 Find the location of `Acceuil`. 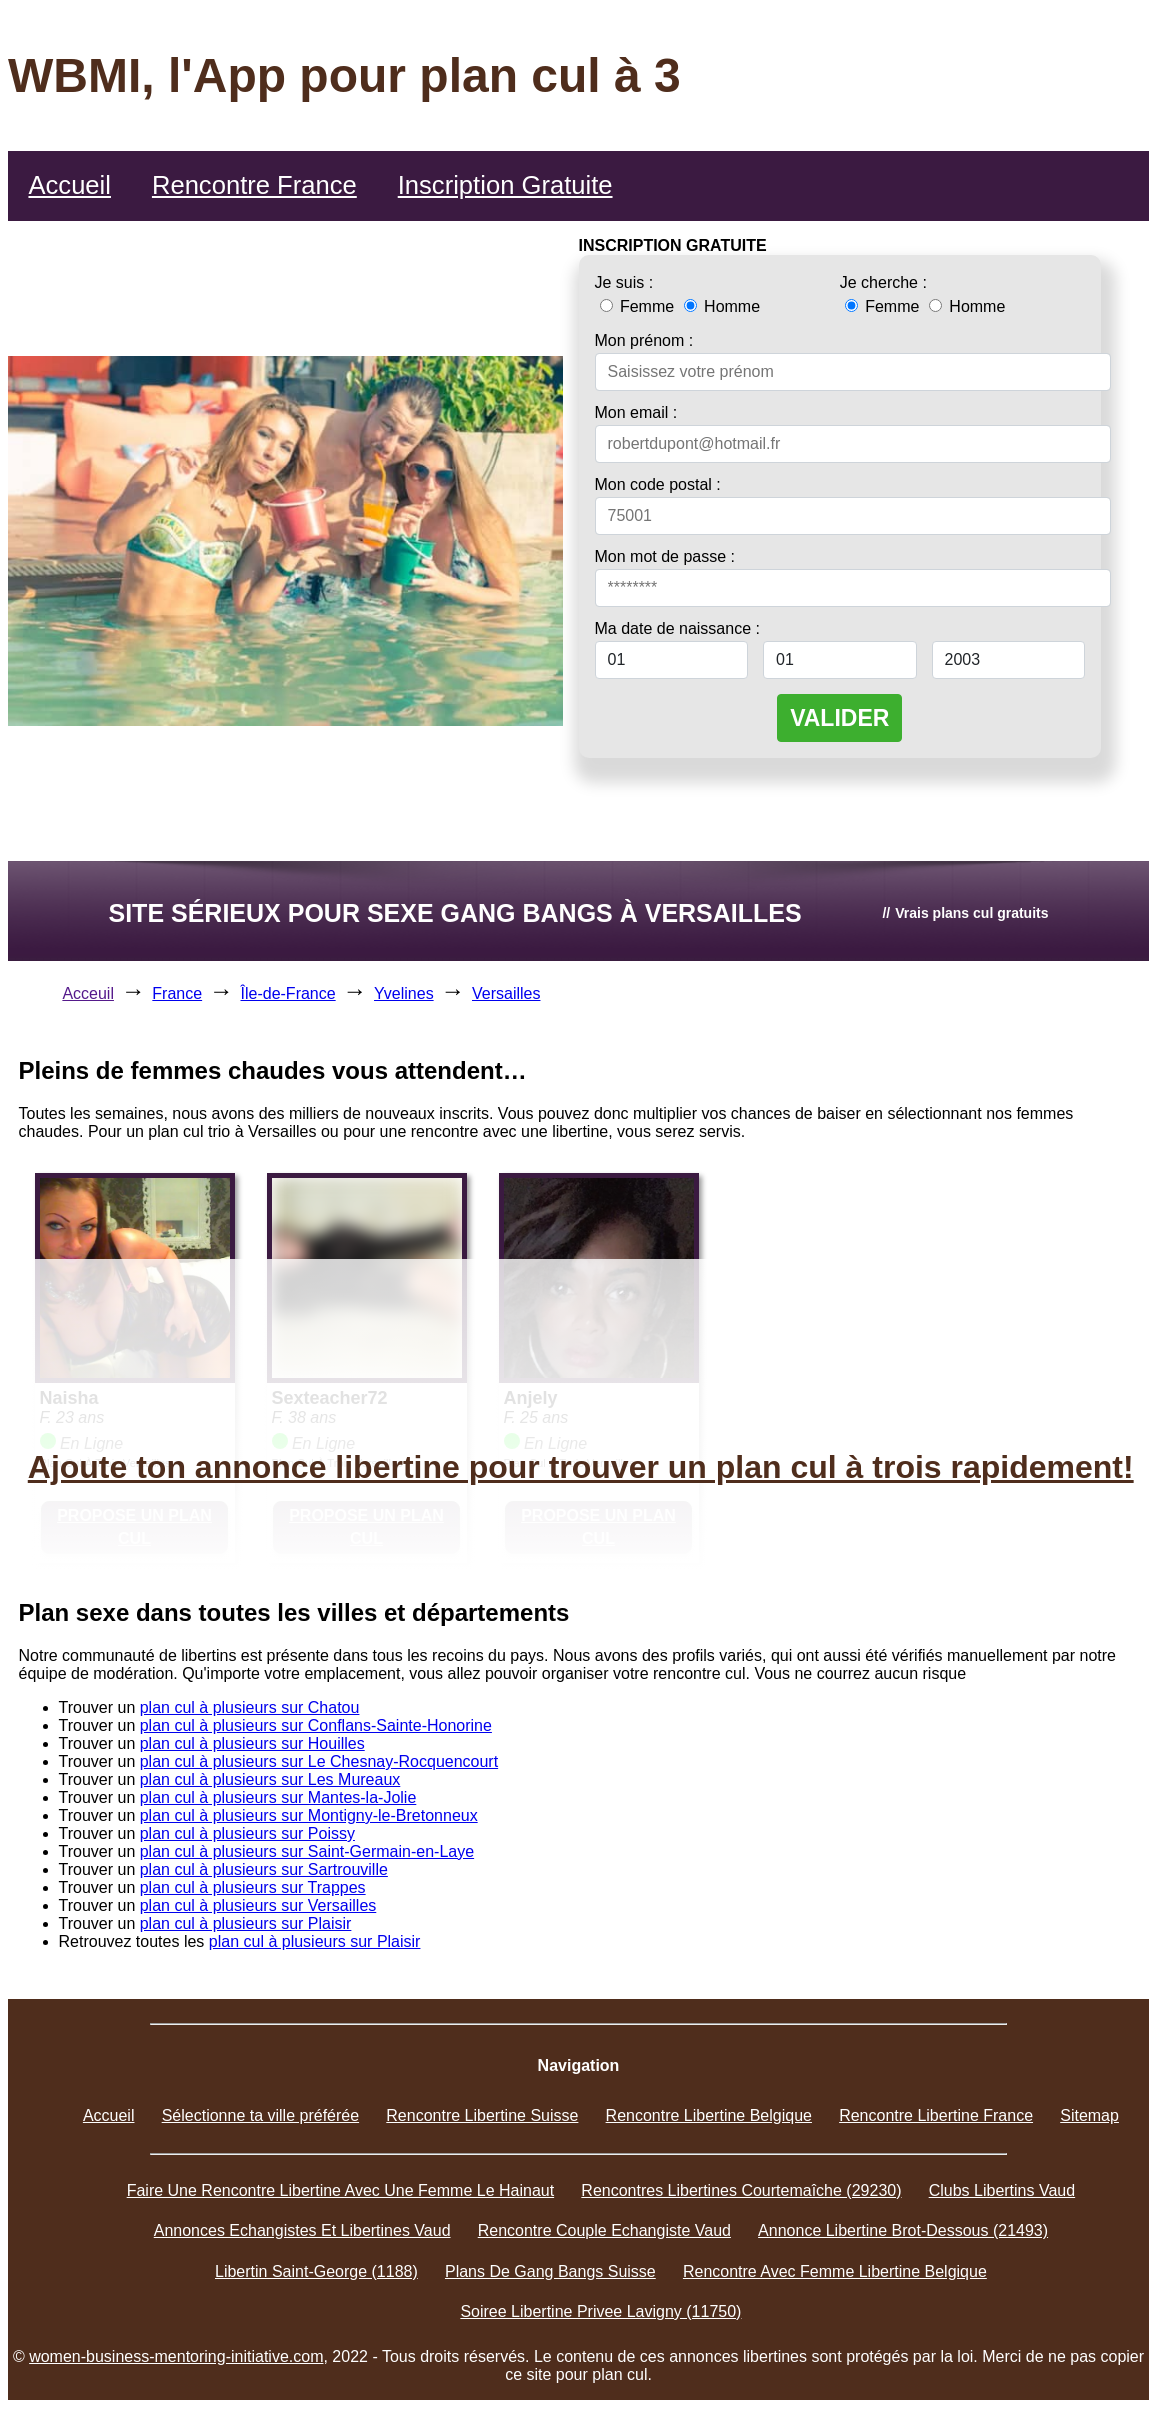

Acceuil is located at coordinates (88, 993).